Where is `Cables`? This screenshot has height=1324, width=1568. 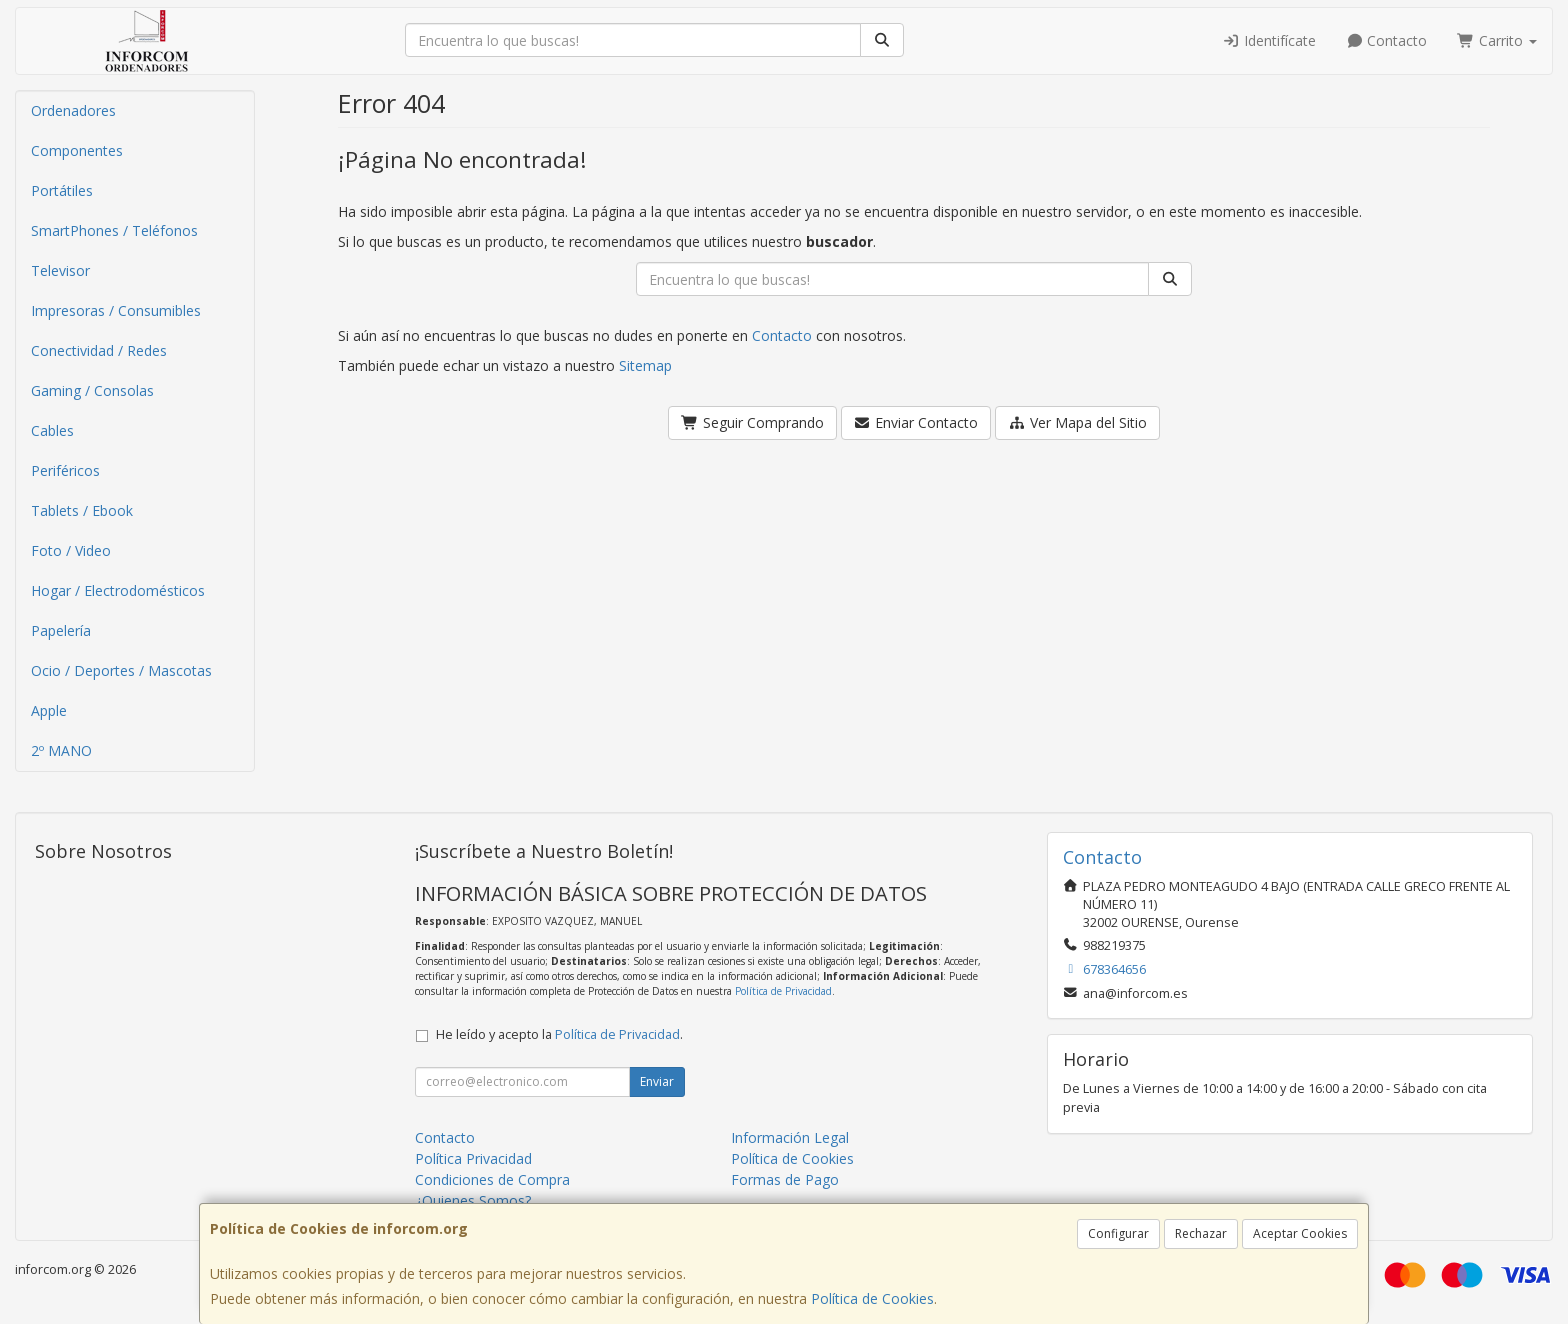
Cables is located at coordinates (52, 430).